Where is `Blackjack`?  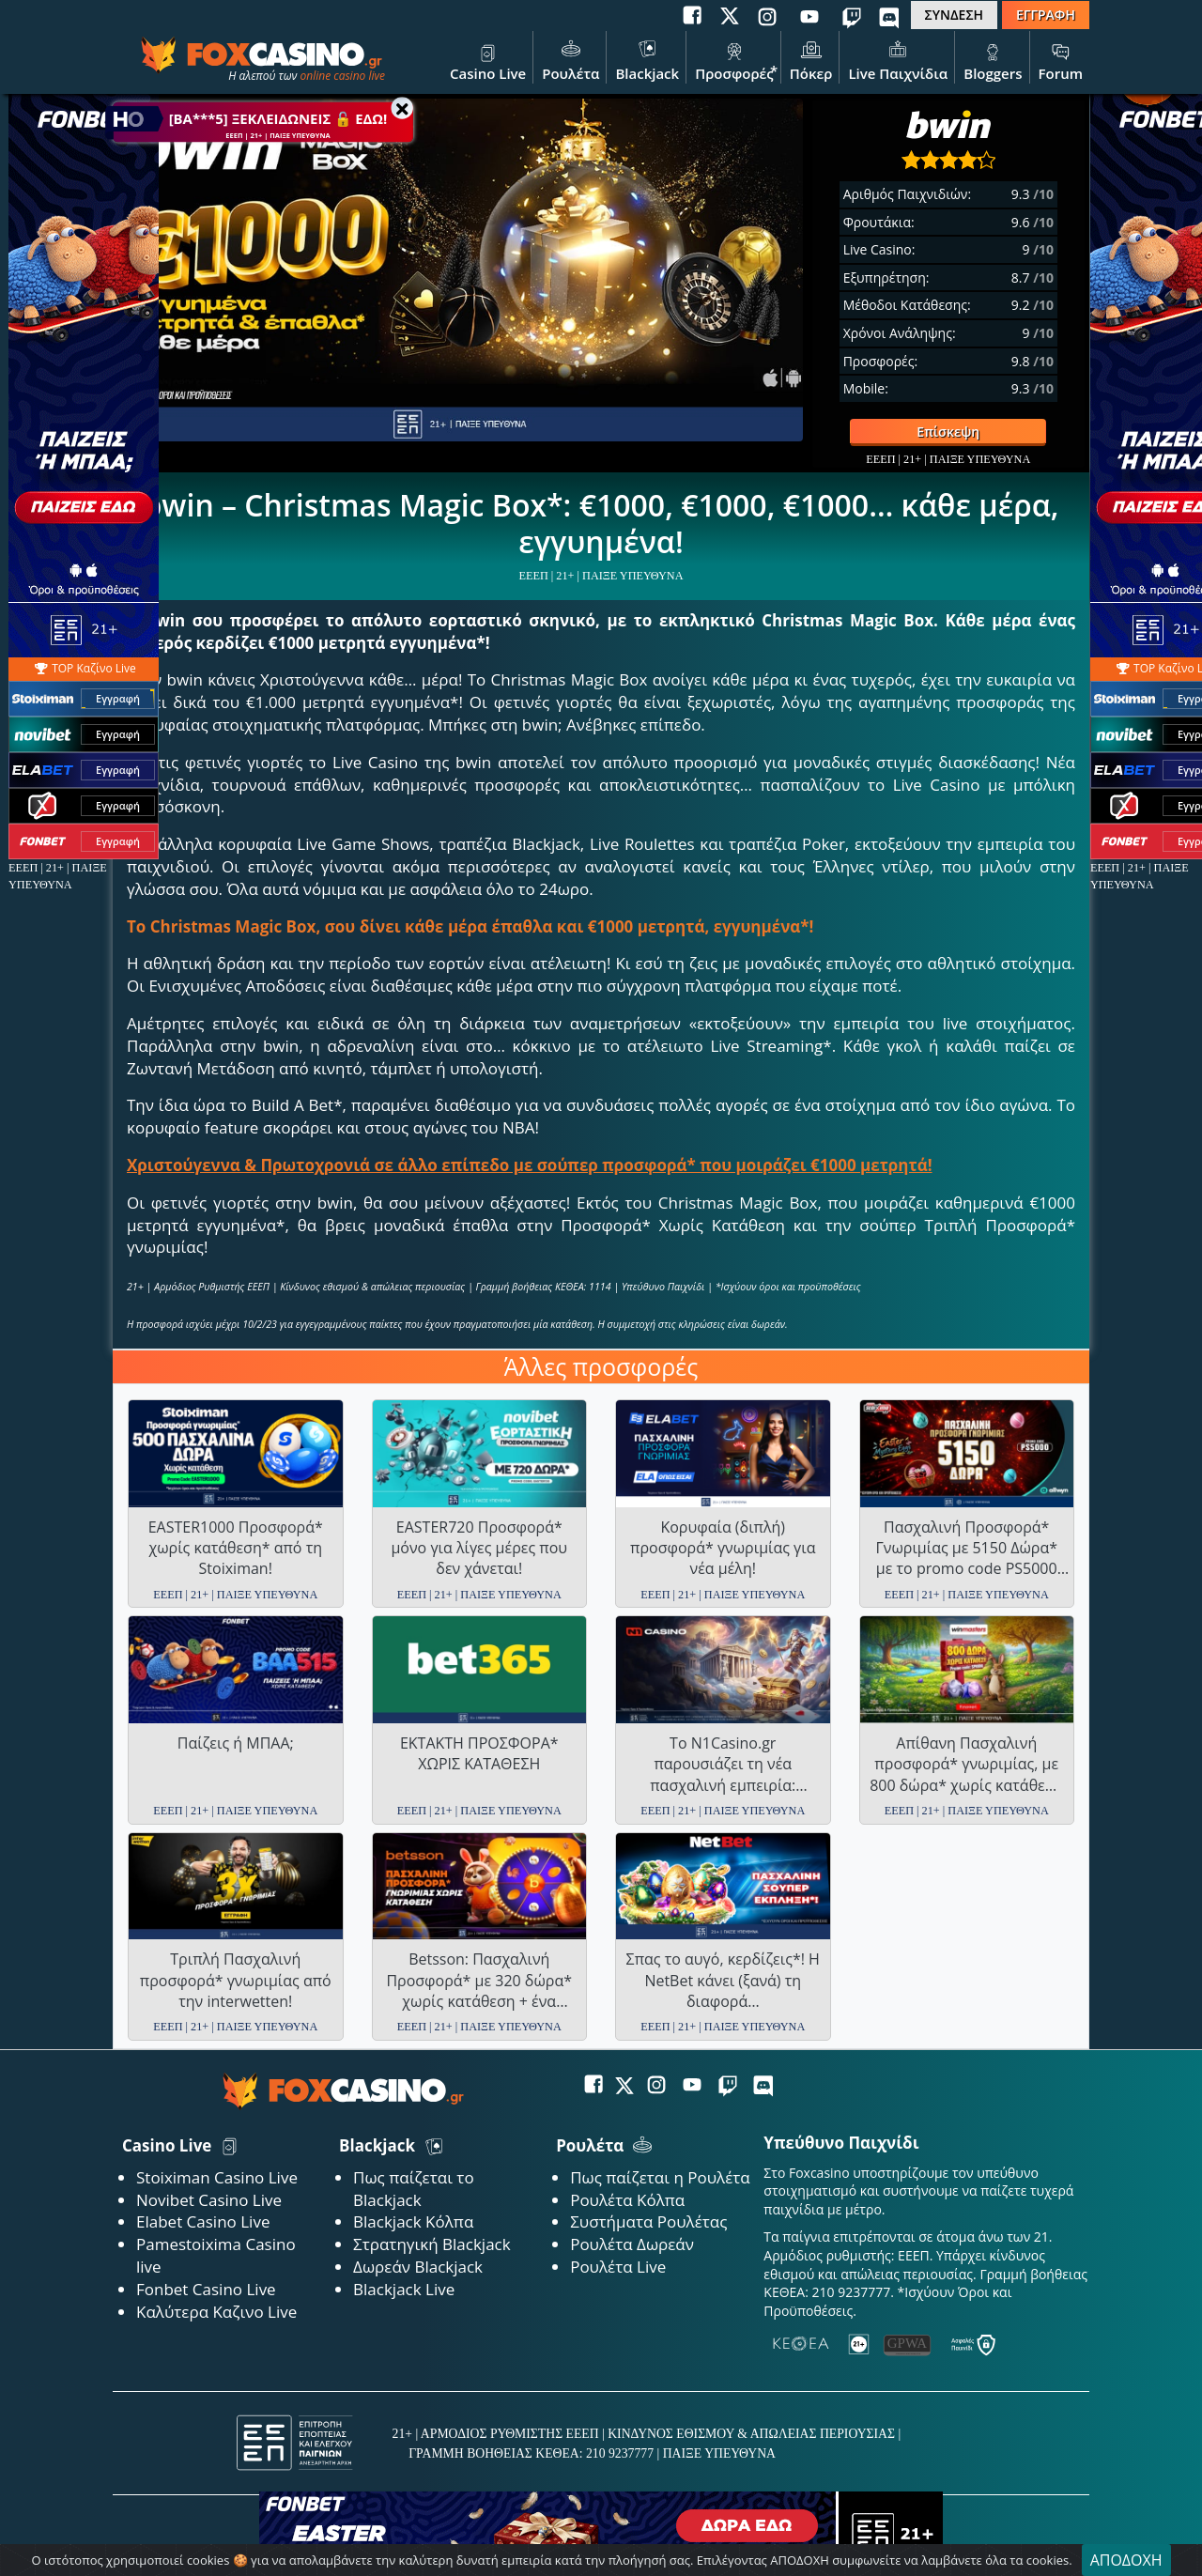
Blackjack is located at coordinates (647, 59).